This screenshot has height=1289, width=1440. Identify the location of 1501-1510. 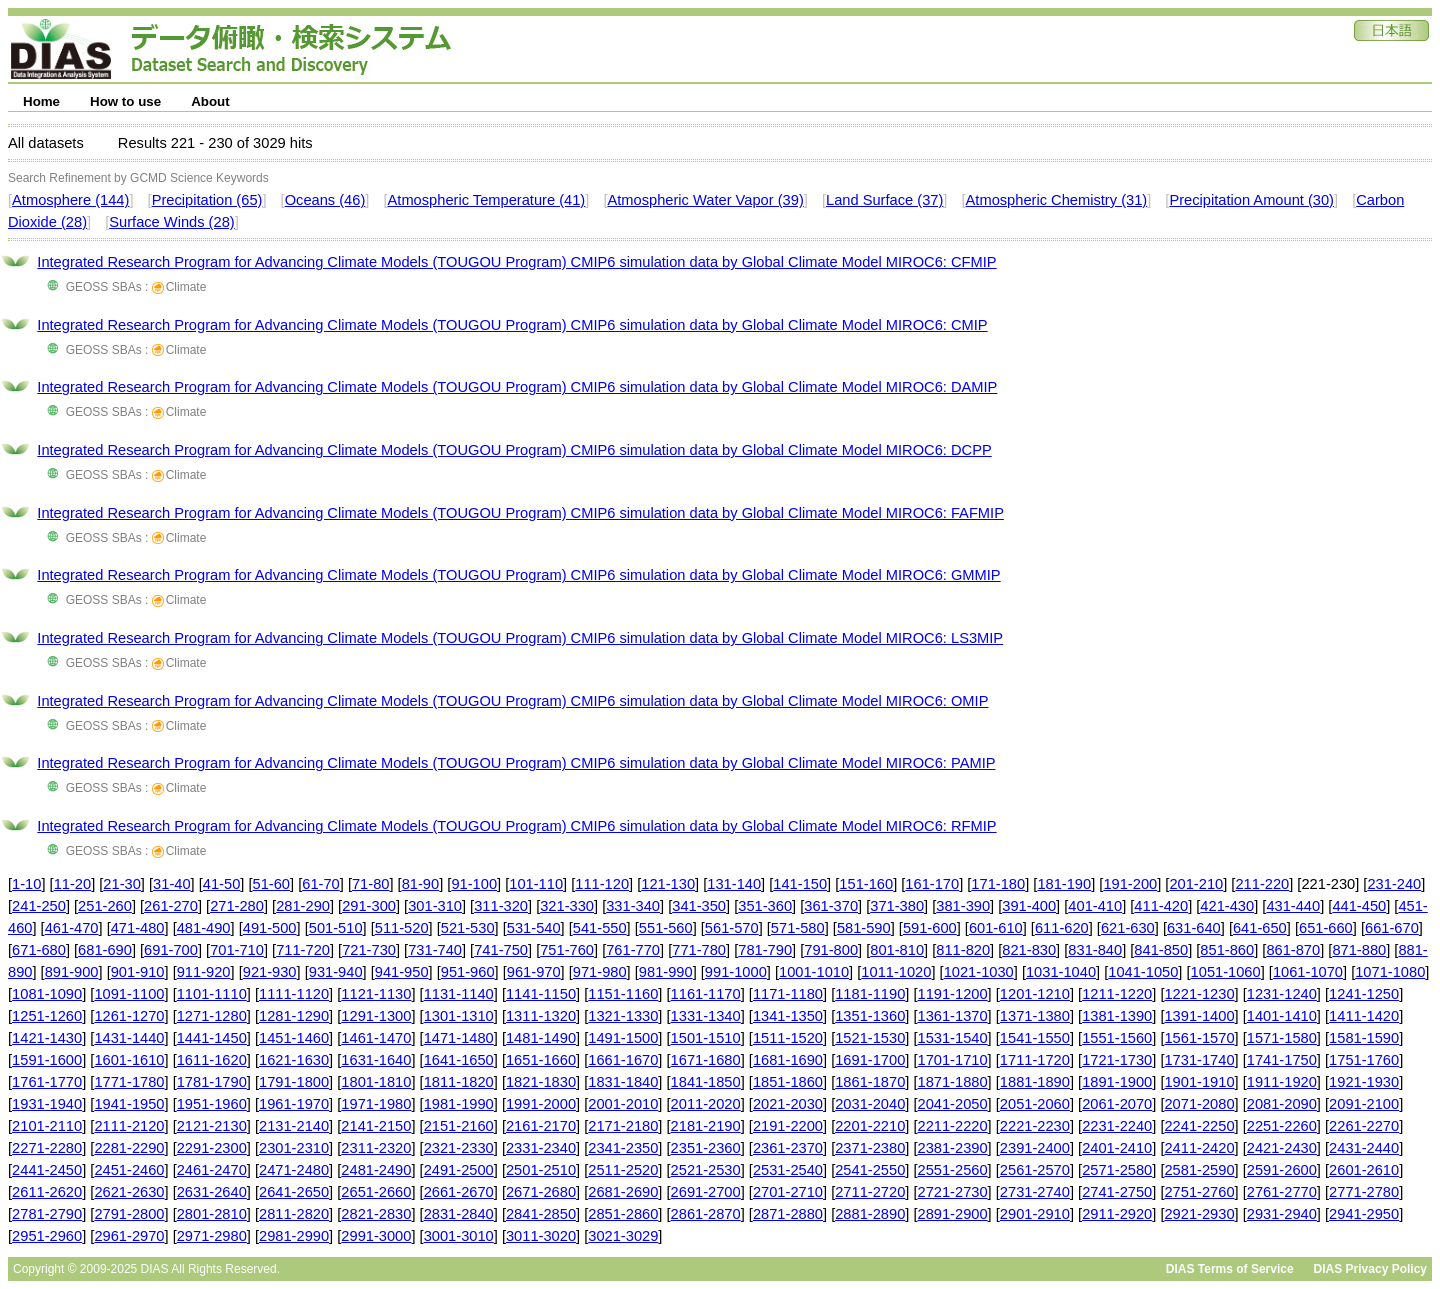
(706, 1038).